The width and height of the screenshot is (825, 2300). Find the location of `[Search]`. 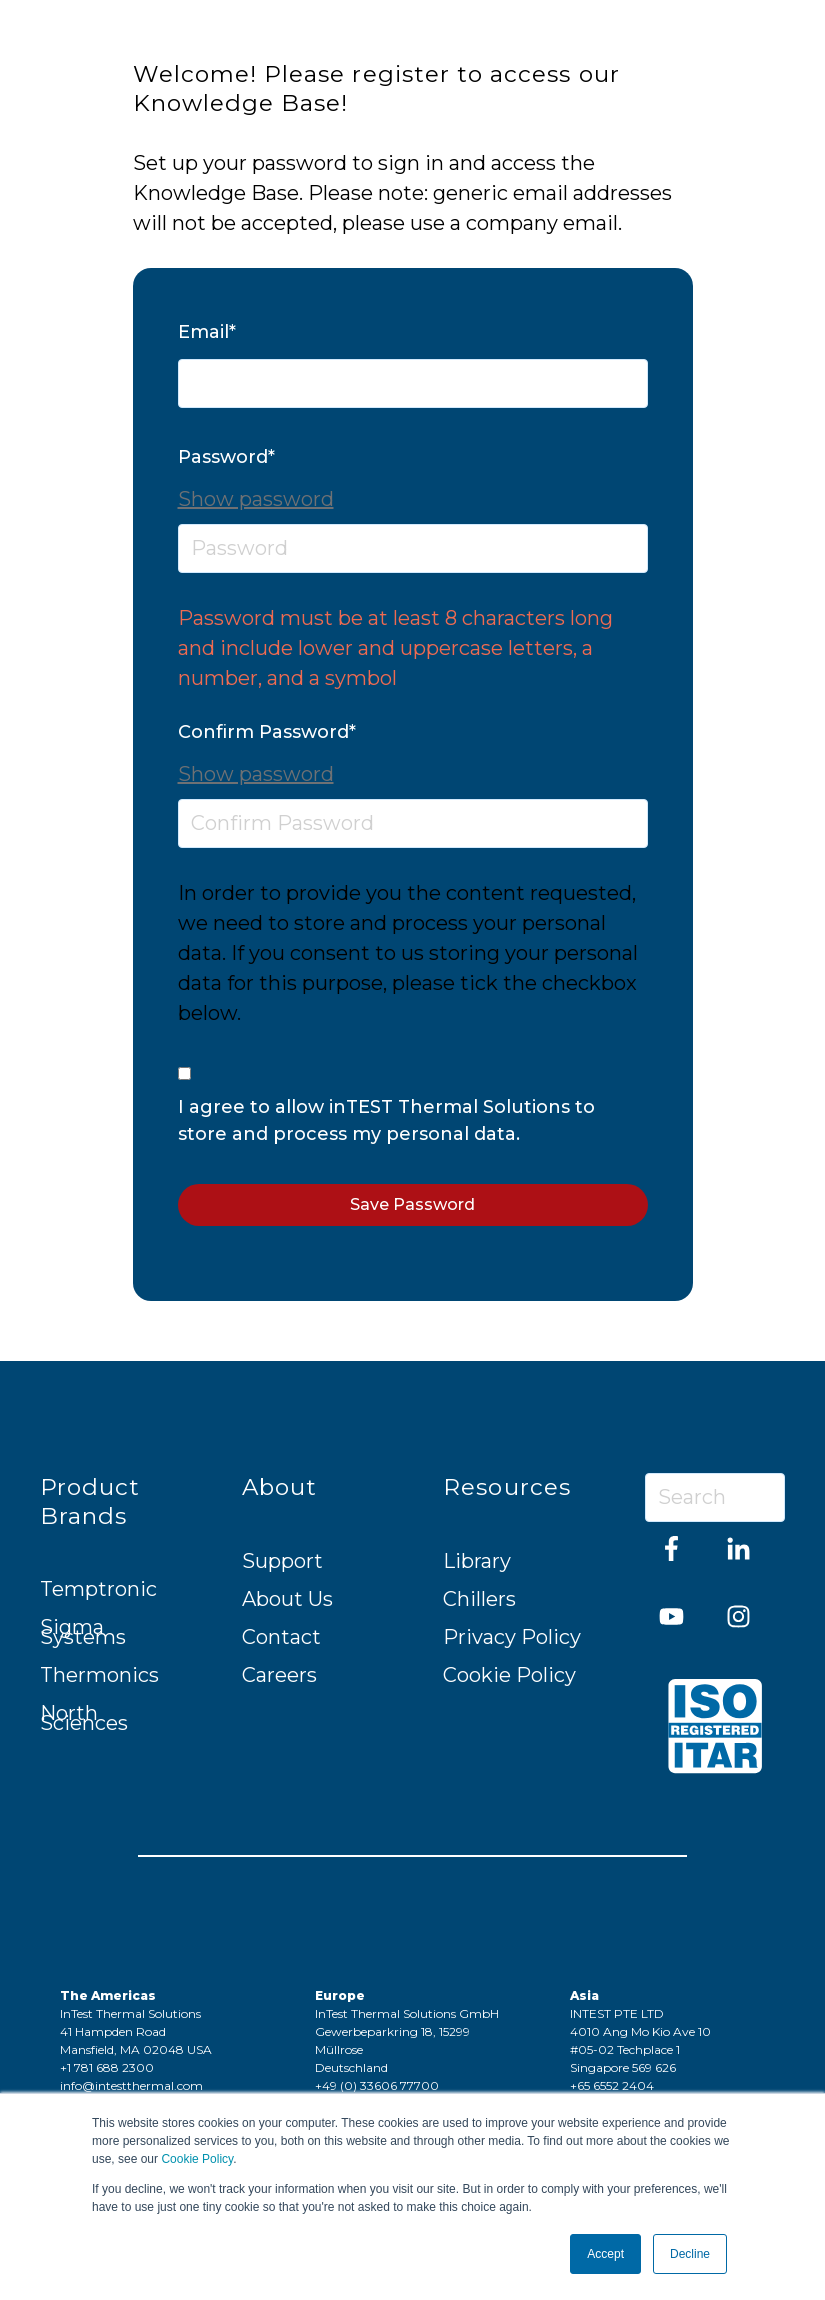

[Search] is located at coordinates (715, 1497).